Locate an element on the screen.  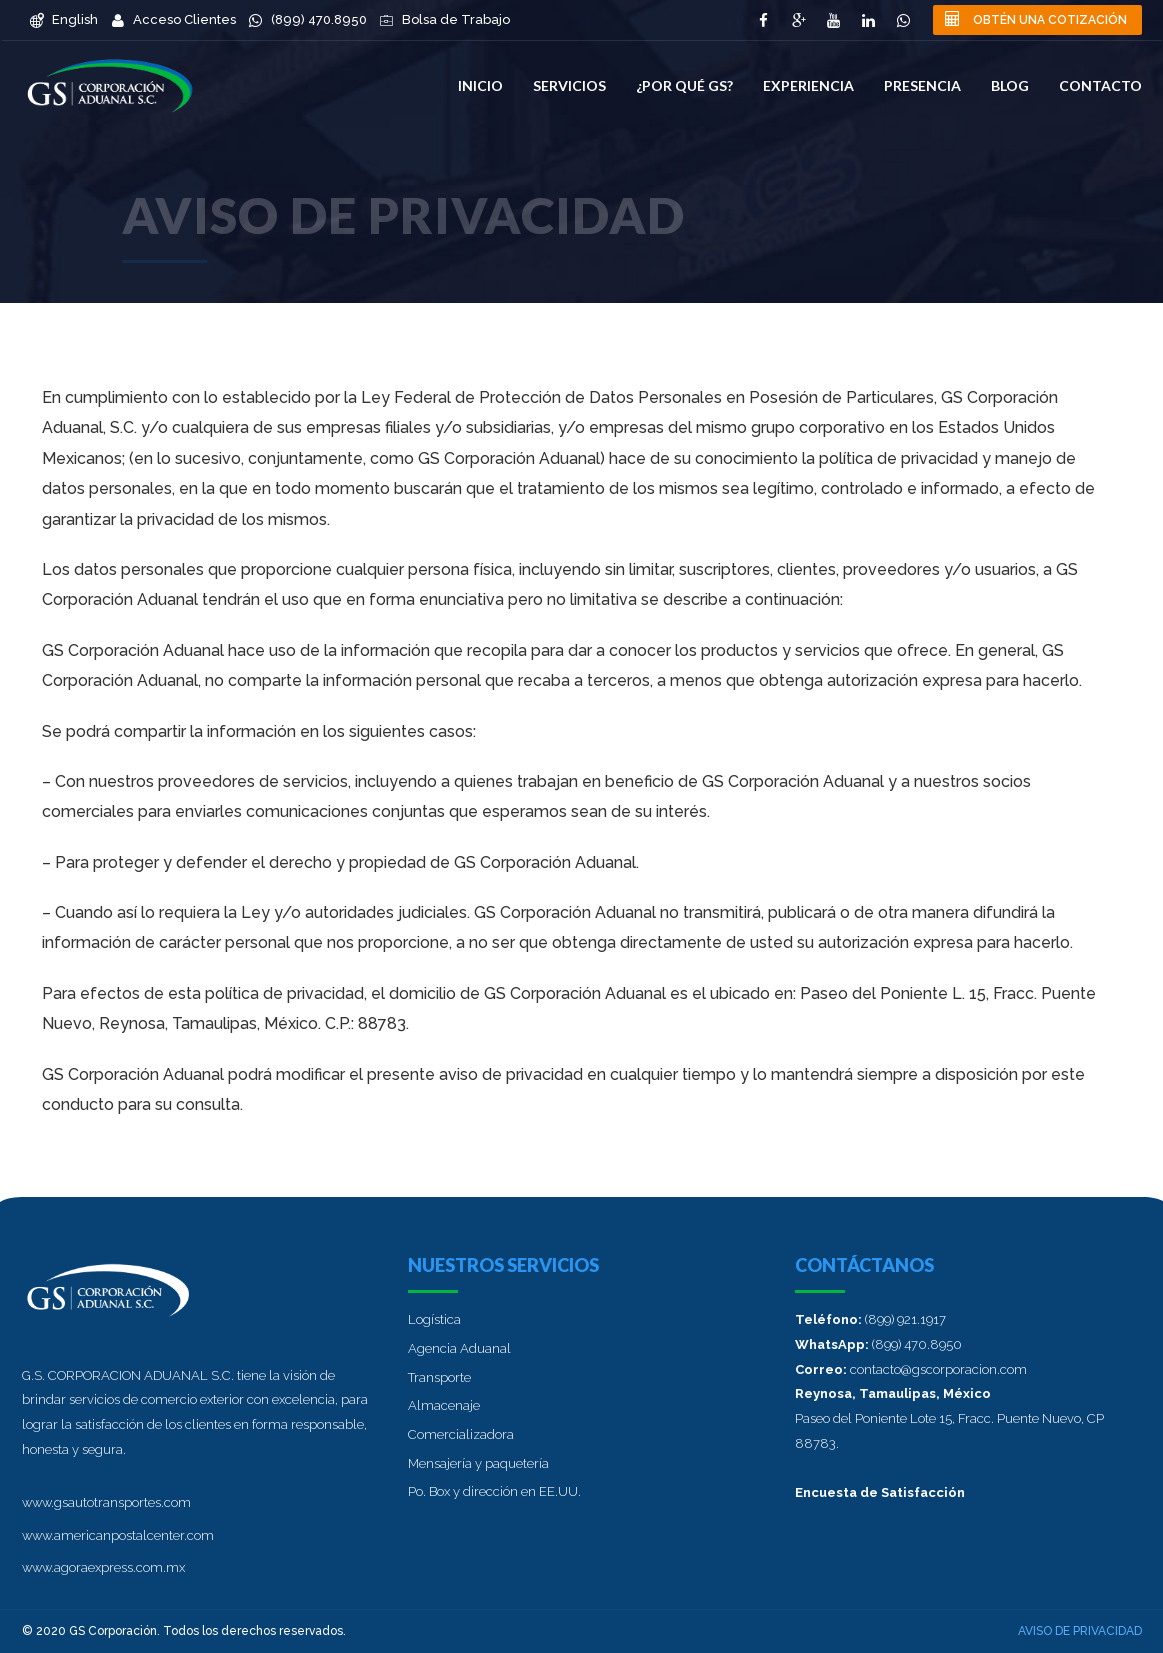
Logística is located at coordinates (434, 1319).